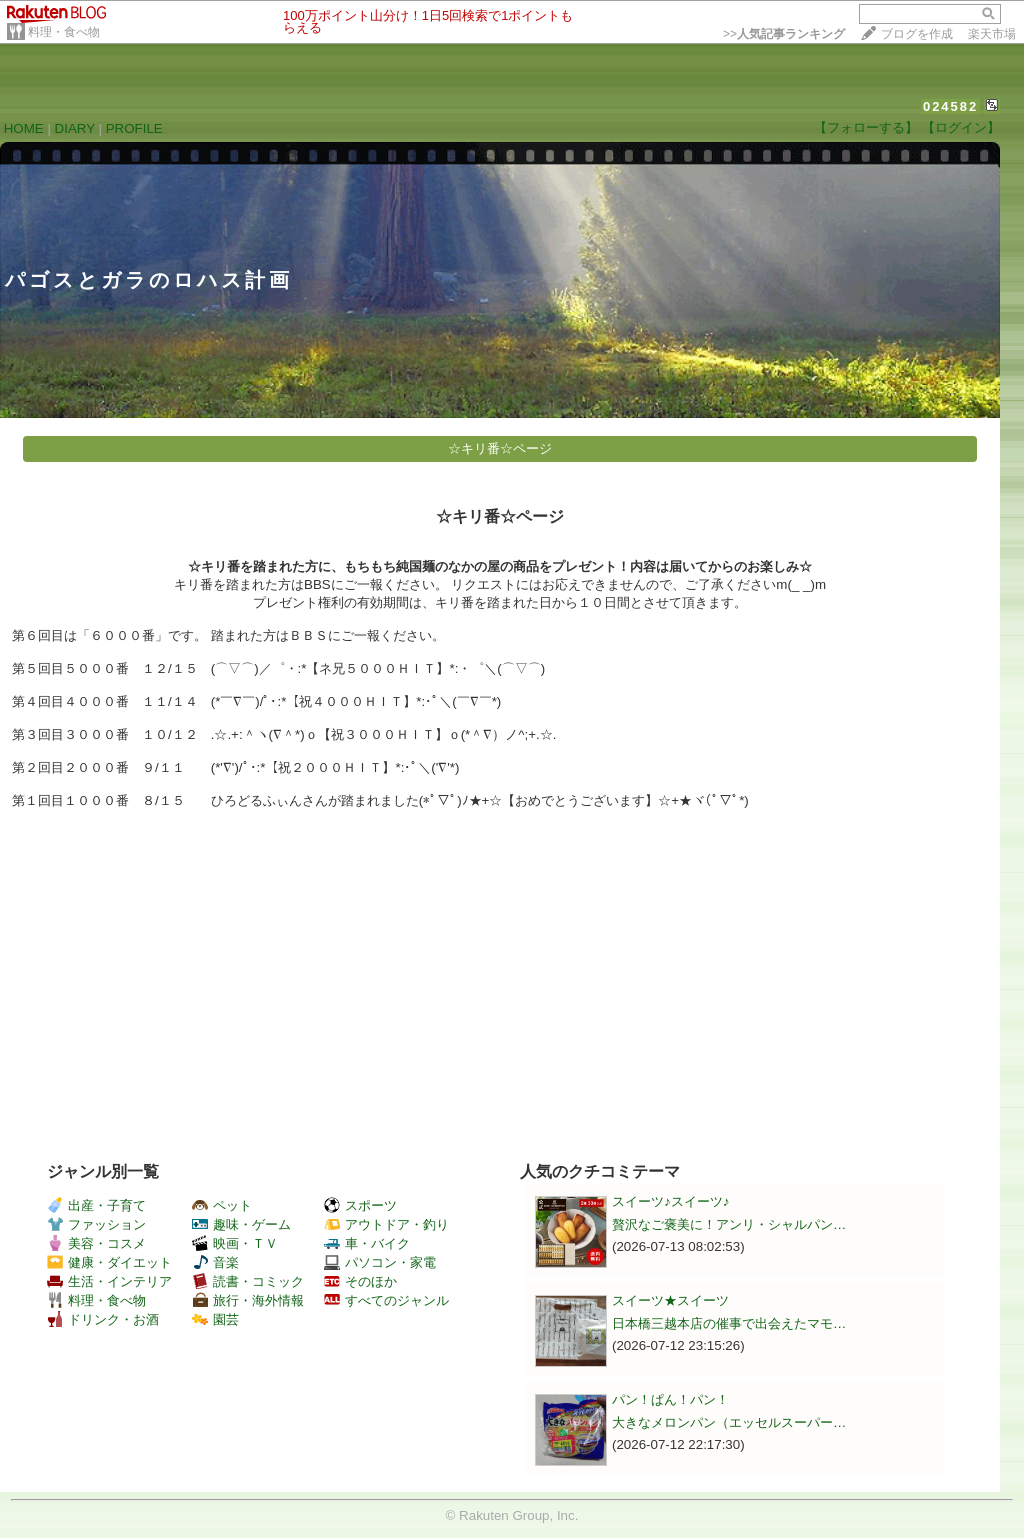  I want to click on 生活・インテリア, so click(109, 1281).